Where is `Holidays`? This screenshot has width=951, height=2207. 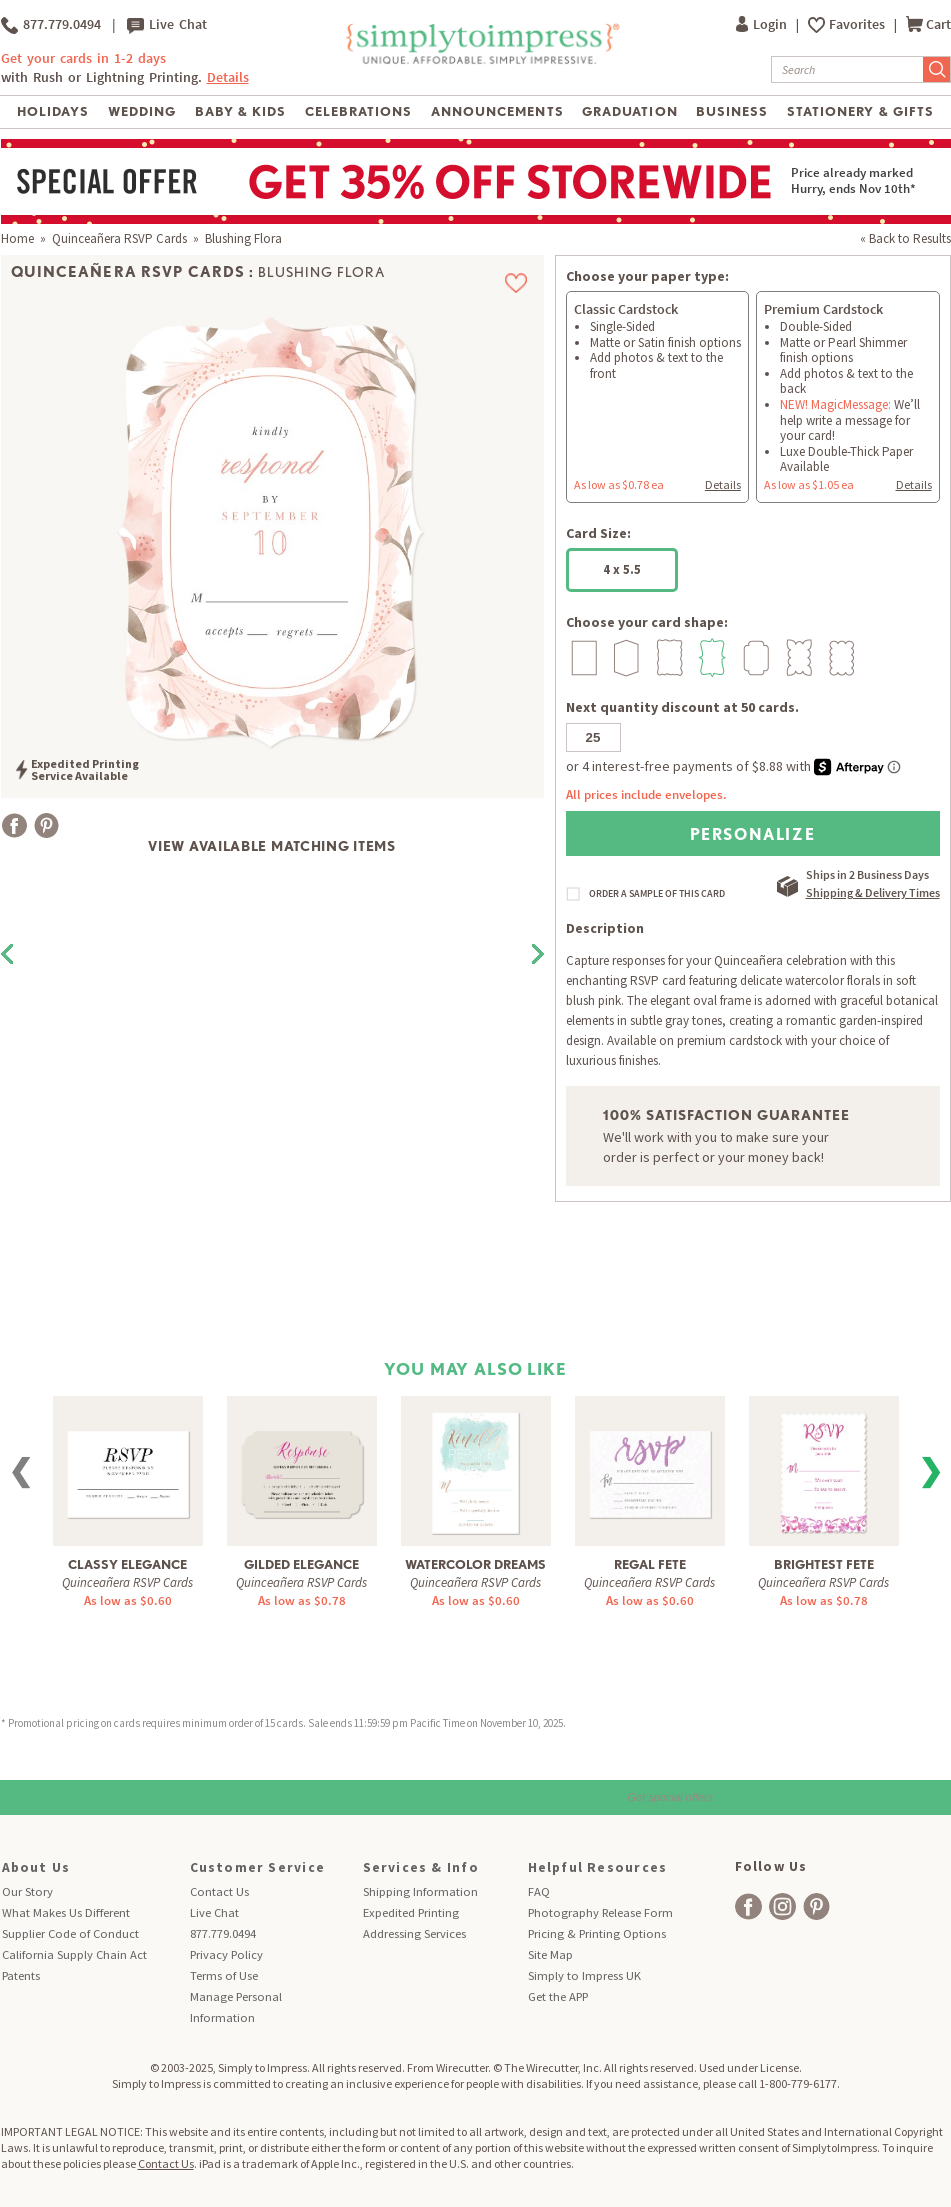 Holidays is located at coordinates (53, 111).